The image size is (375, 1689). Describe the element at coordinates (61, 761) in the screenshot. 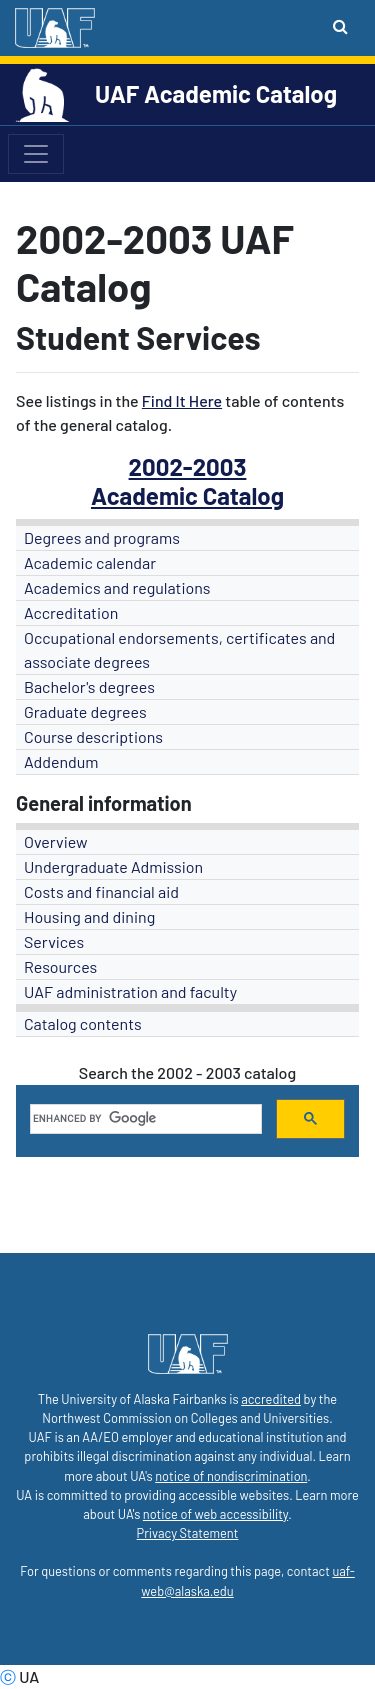

I see `Addendum` at that location.